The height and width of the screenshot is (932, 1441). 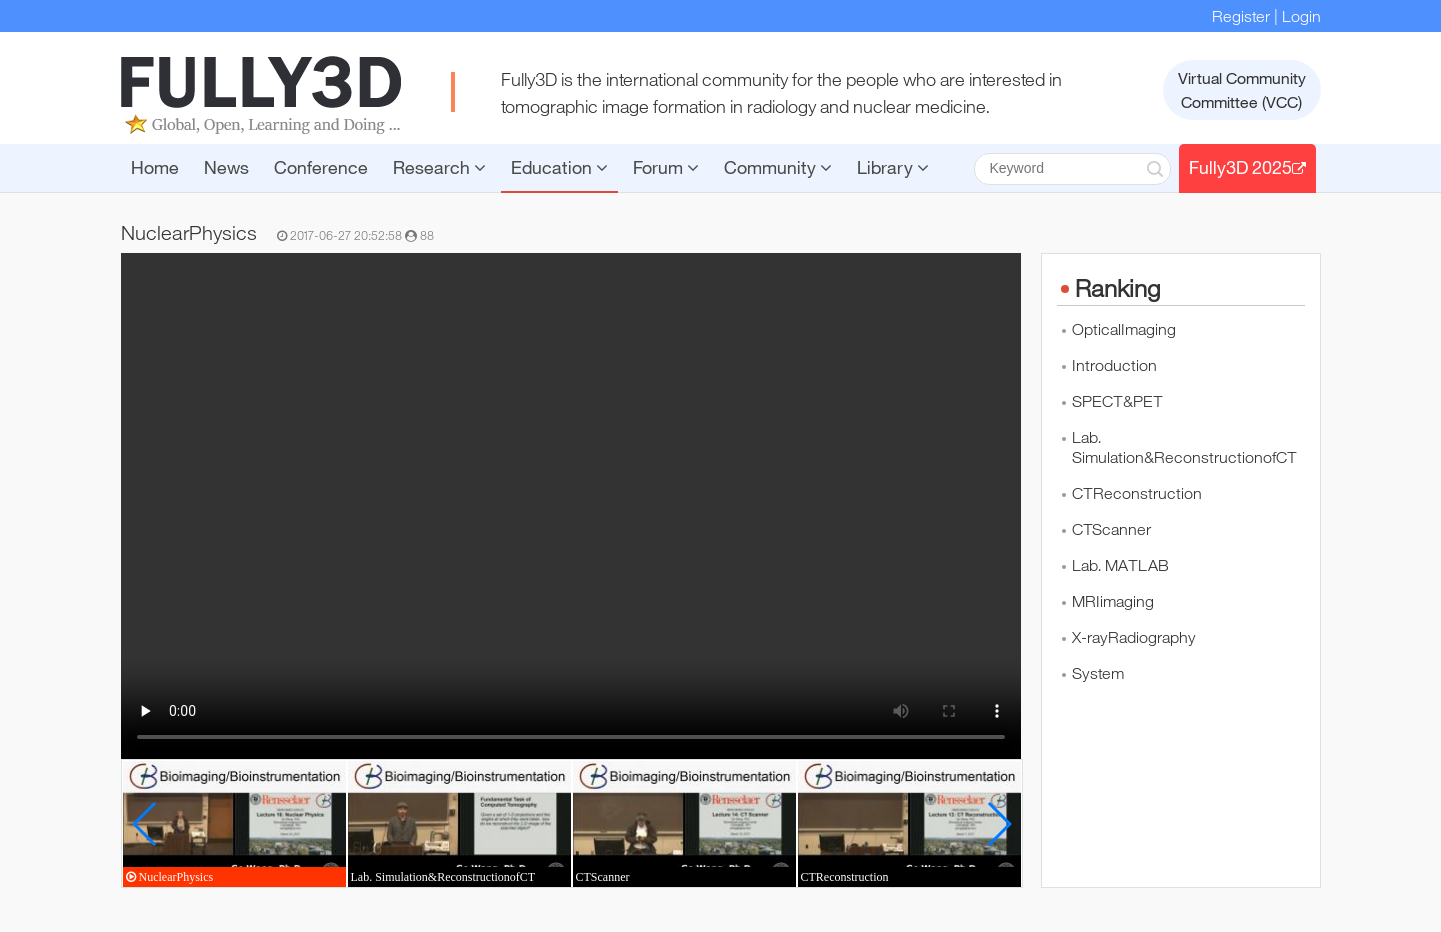 I want to click on MRIimaging, so click(x=1113, y=601).